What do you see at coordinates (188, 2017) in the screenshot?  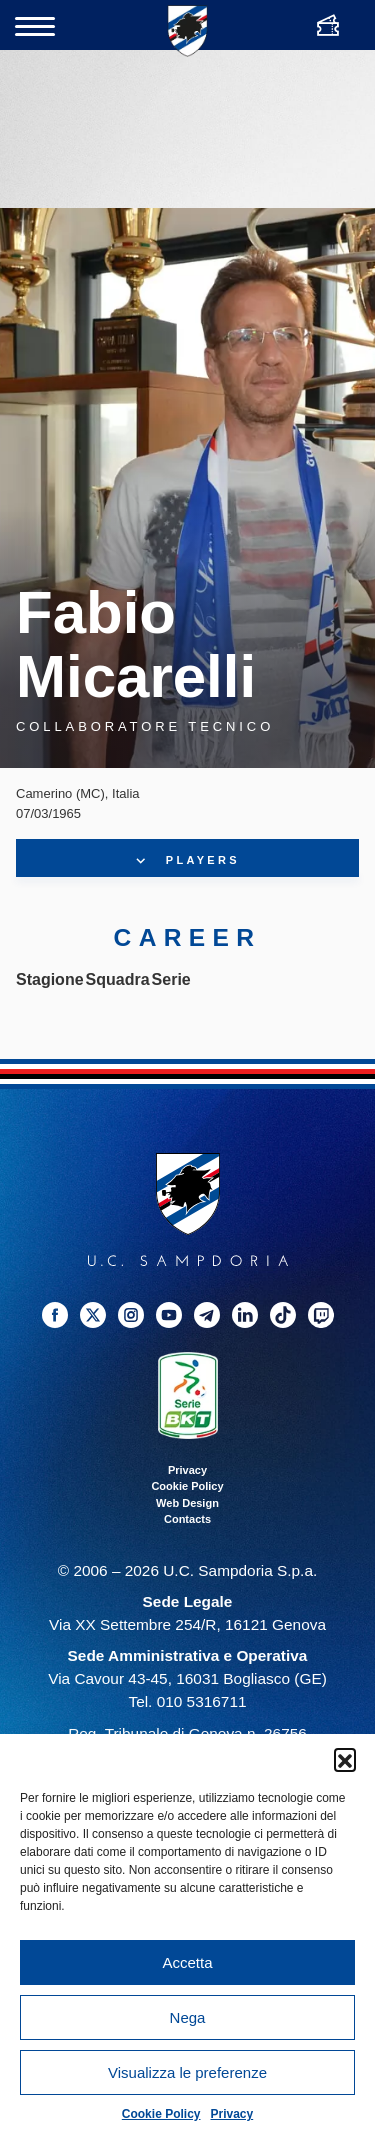 I see `Nega` at bounding box center [188, 2017].